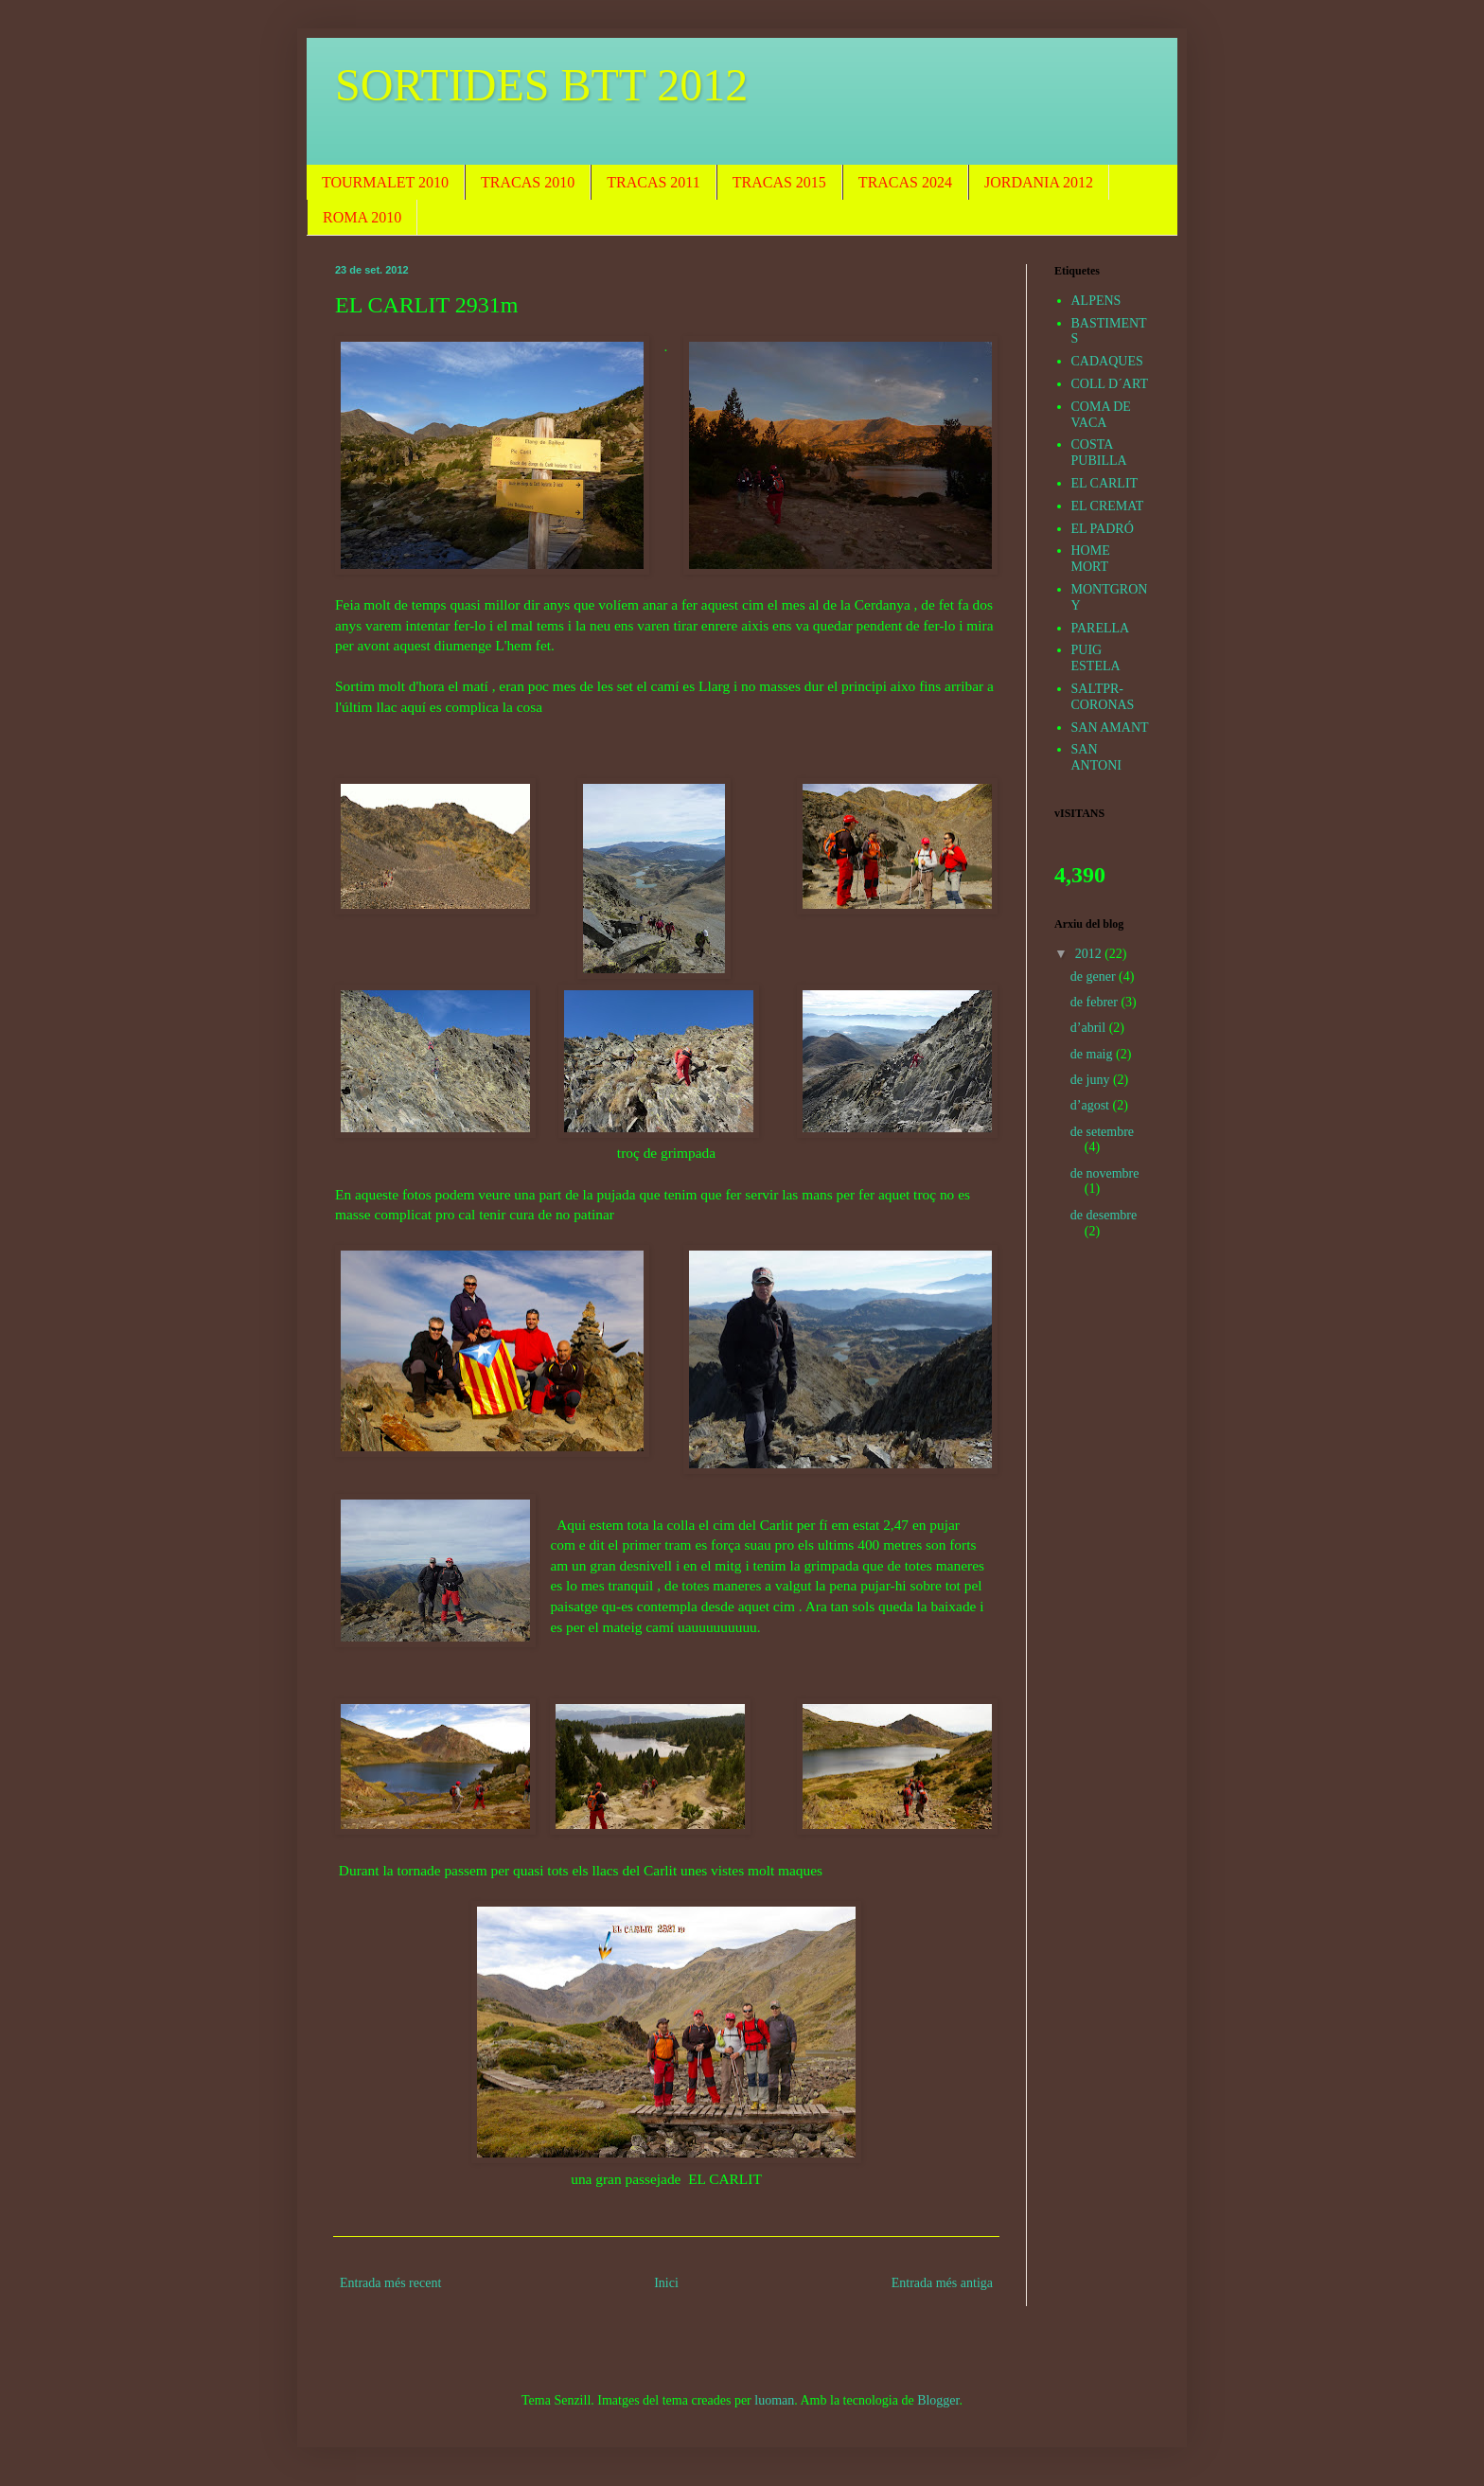  What do you see at coordinates (1100, 628) in the screenshot?
I see `PARELLA` at bounding box center [1100, 628].